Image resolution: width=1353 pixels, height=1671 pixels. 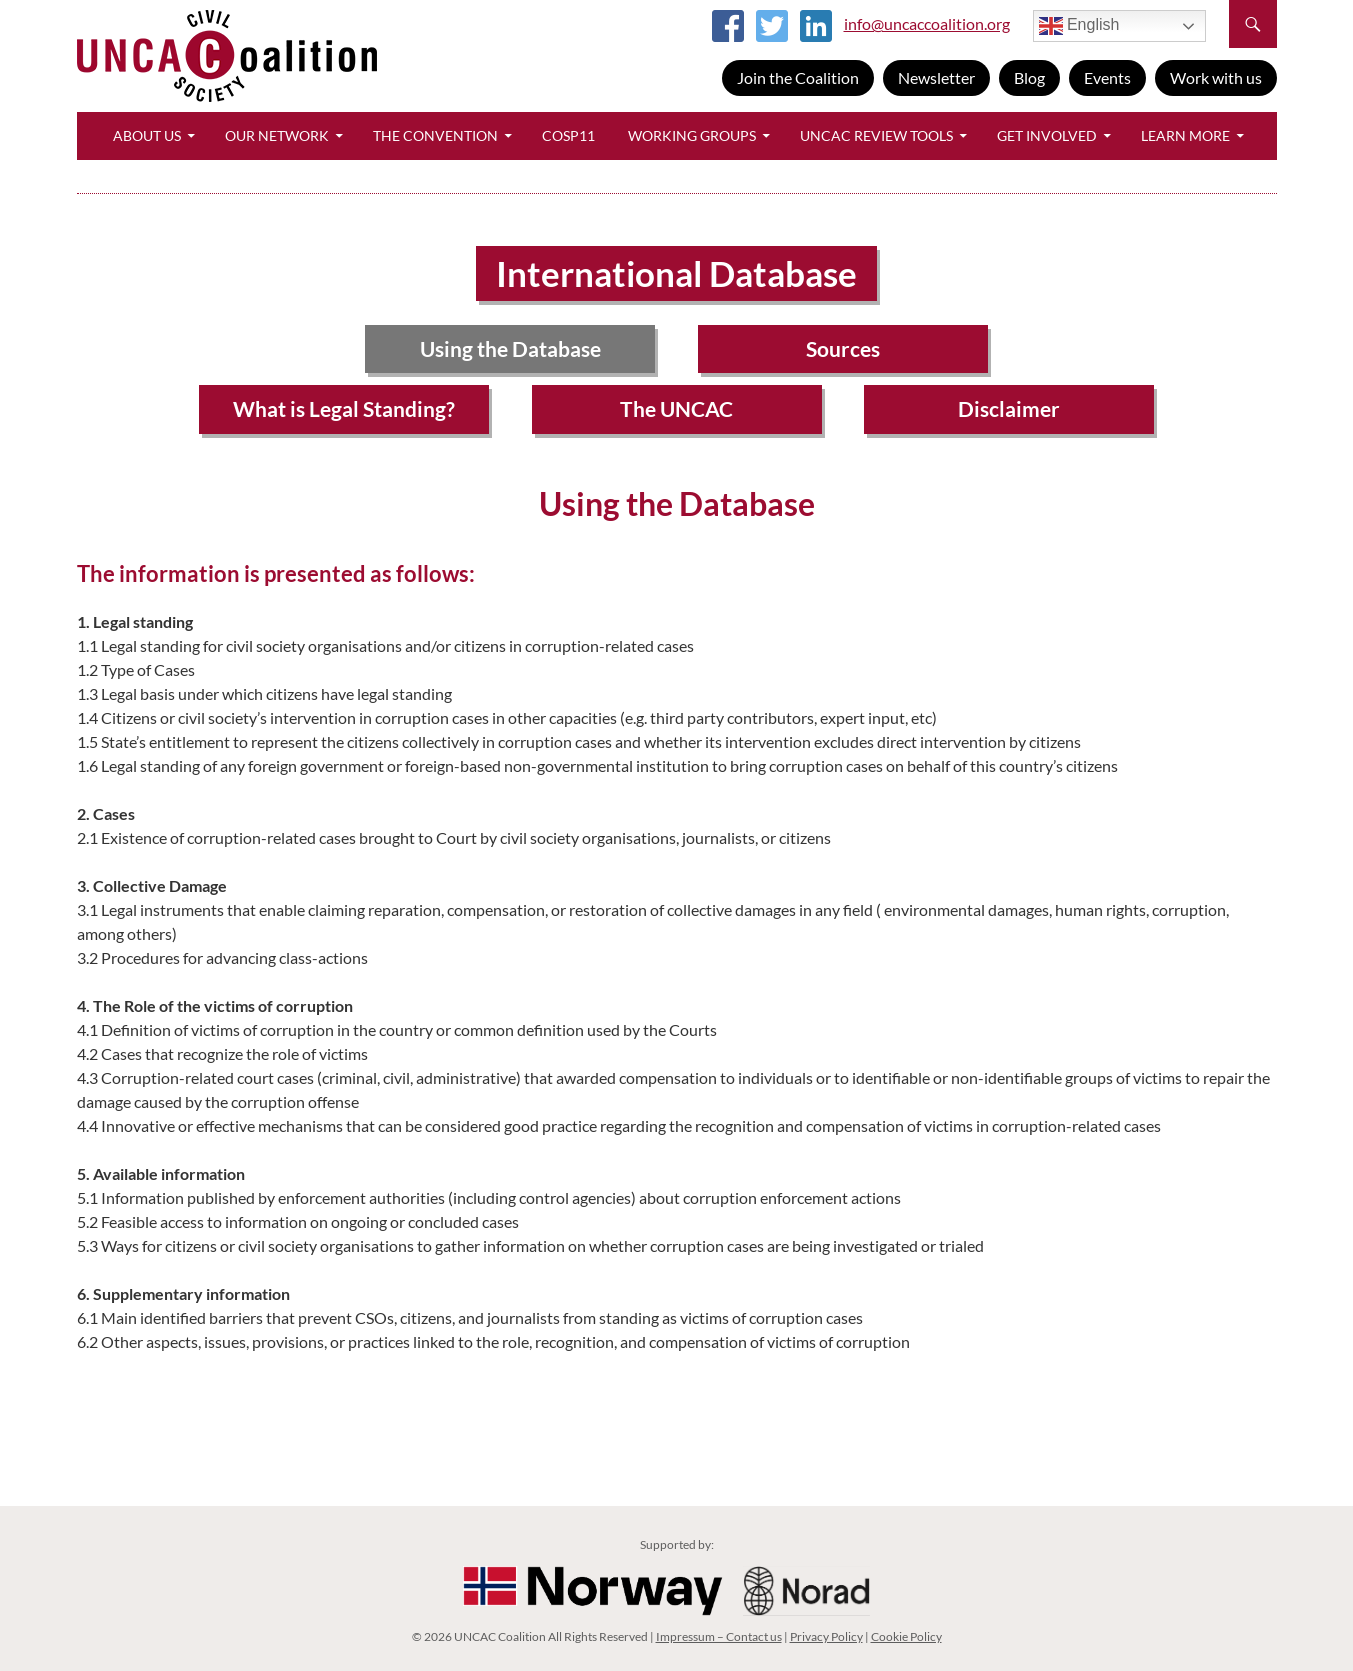 I want to click on The Convention, so click(x=435, y=135).